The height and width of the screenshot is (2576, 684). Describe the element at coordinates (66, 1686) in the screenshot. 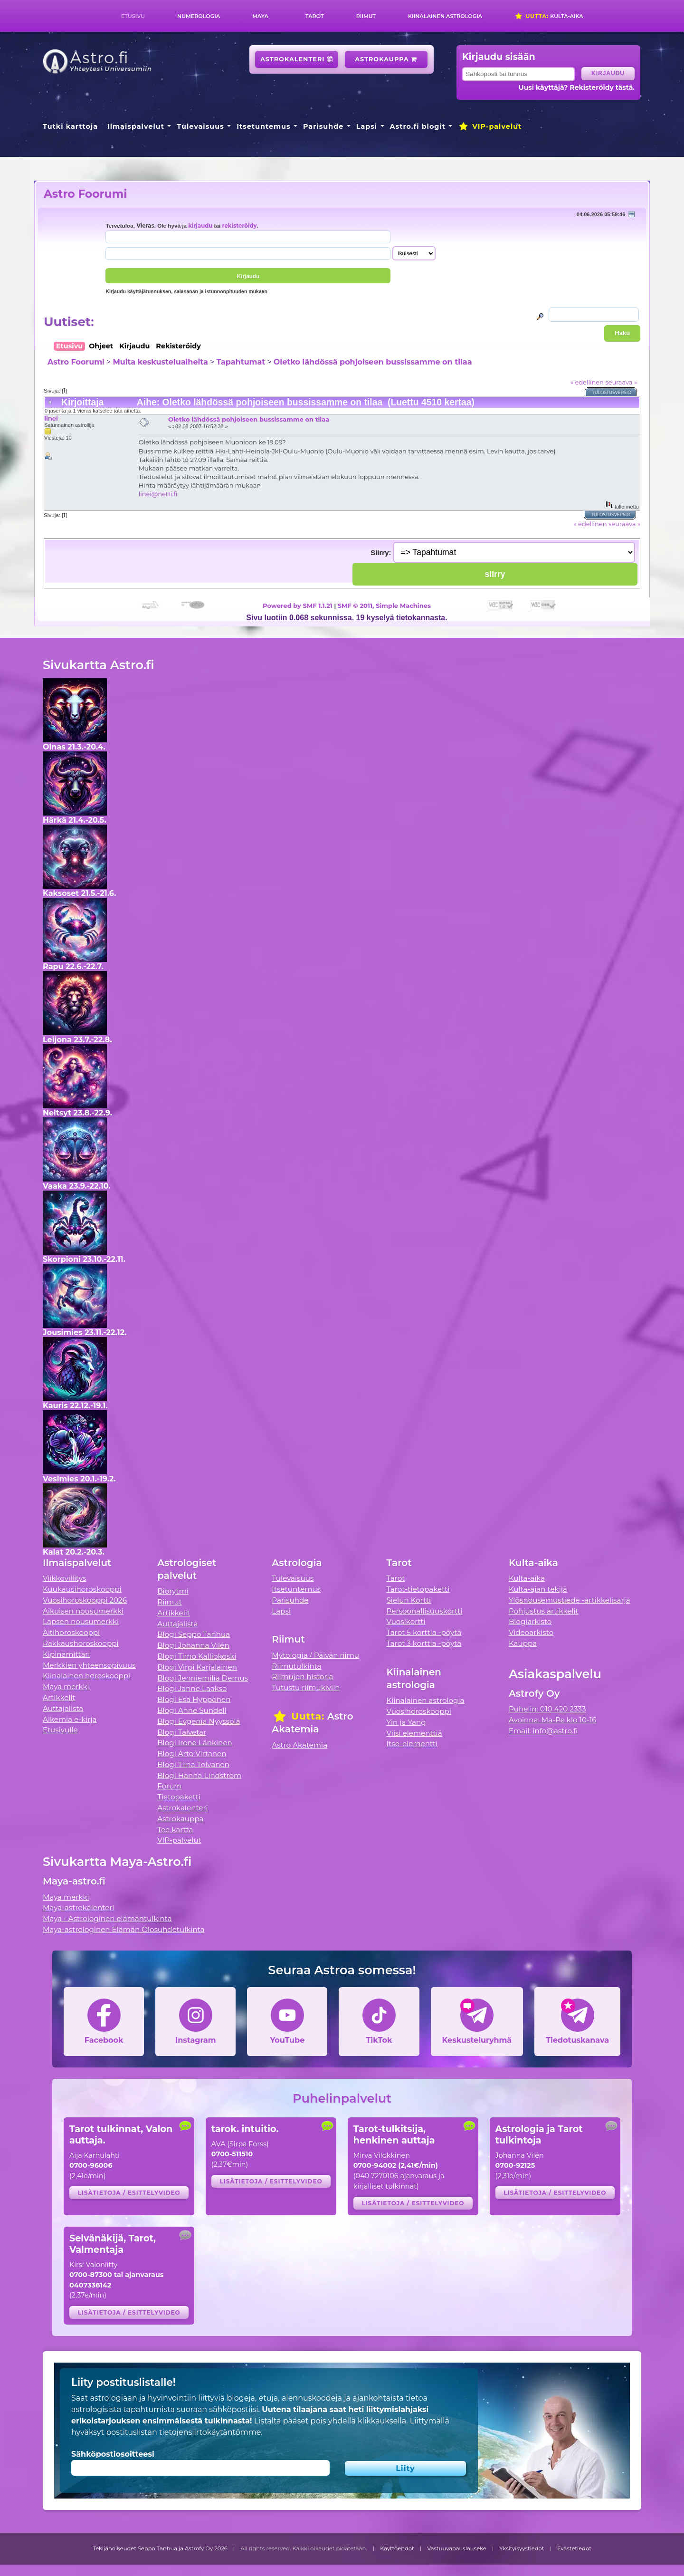

I see `Maya merkki` at that location.